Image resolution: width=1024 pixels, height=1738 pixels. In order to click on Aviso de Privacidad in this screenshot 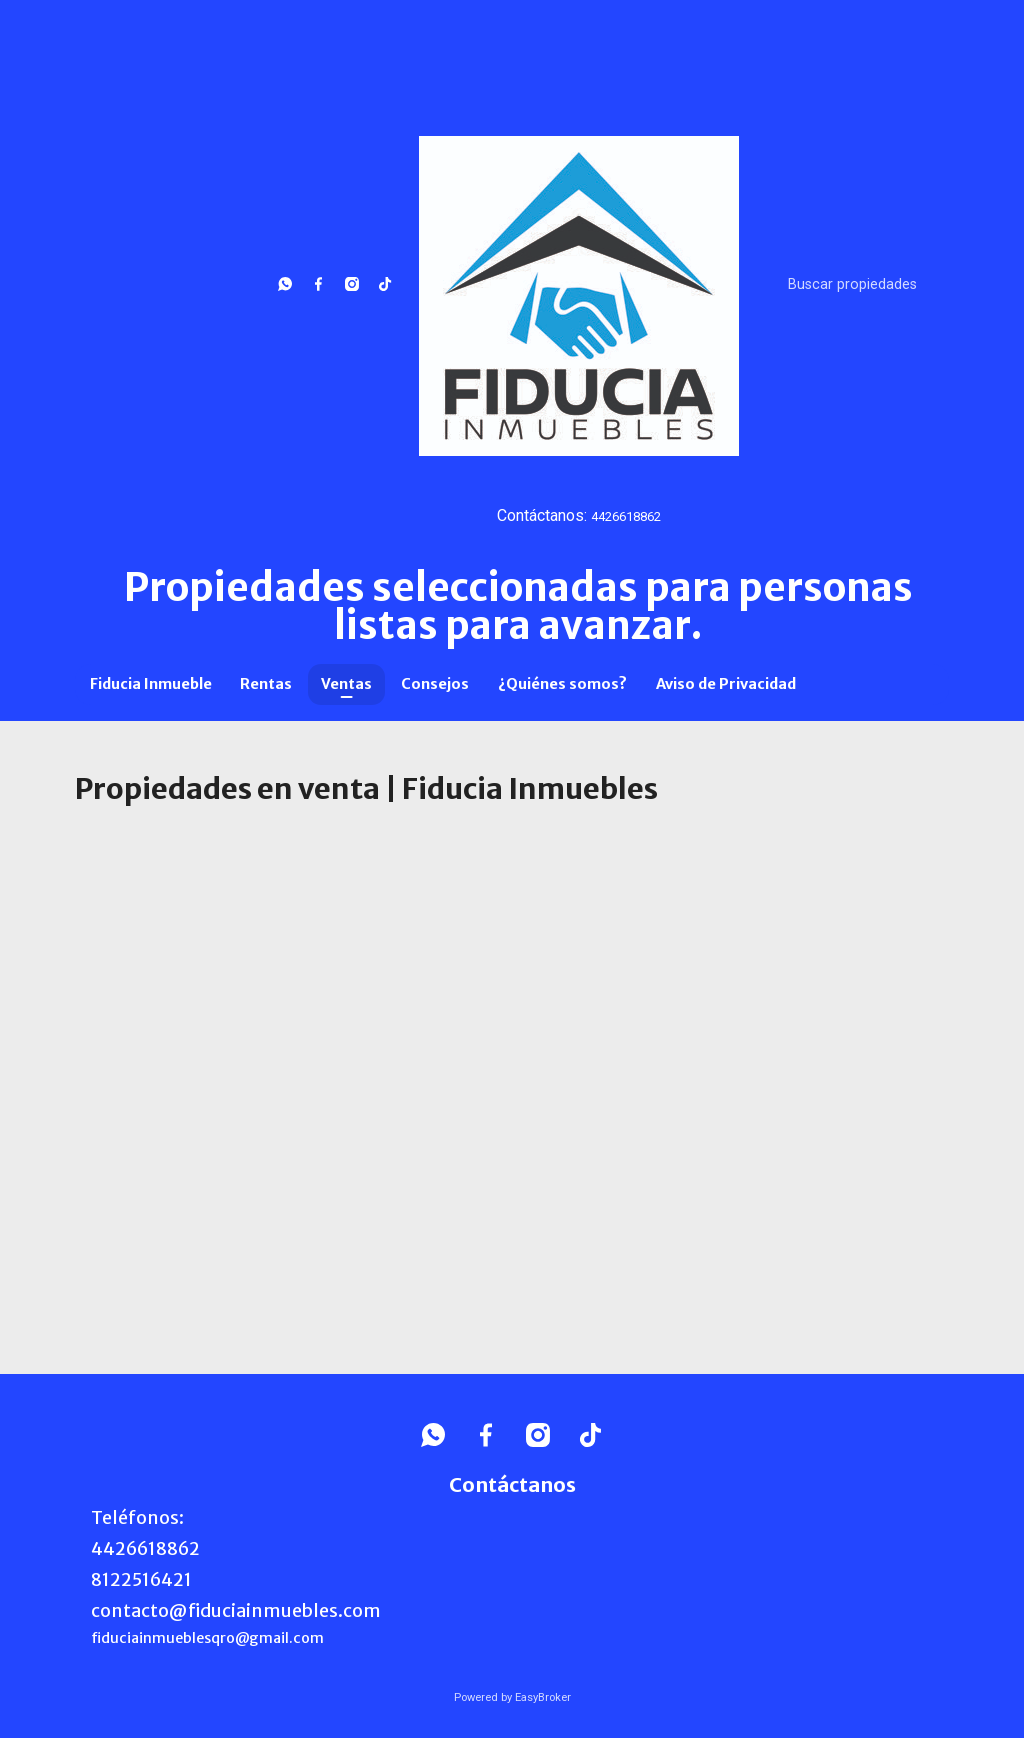, I will do `click(726, 684)`.